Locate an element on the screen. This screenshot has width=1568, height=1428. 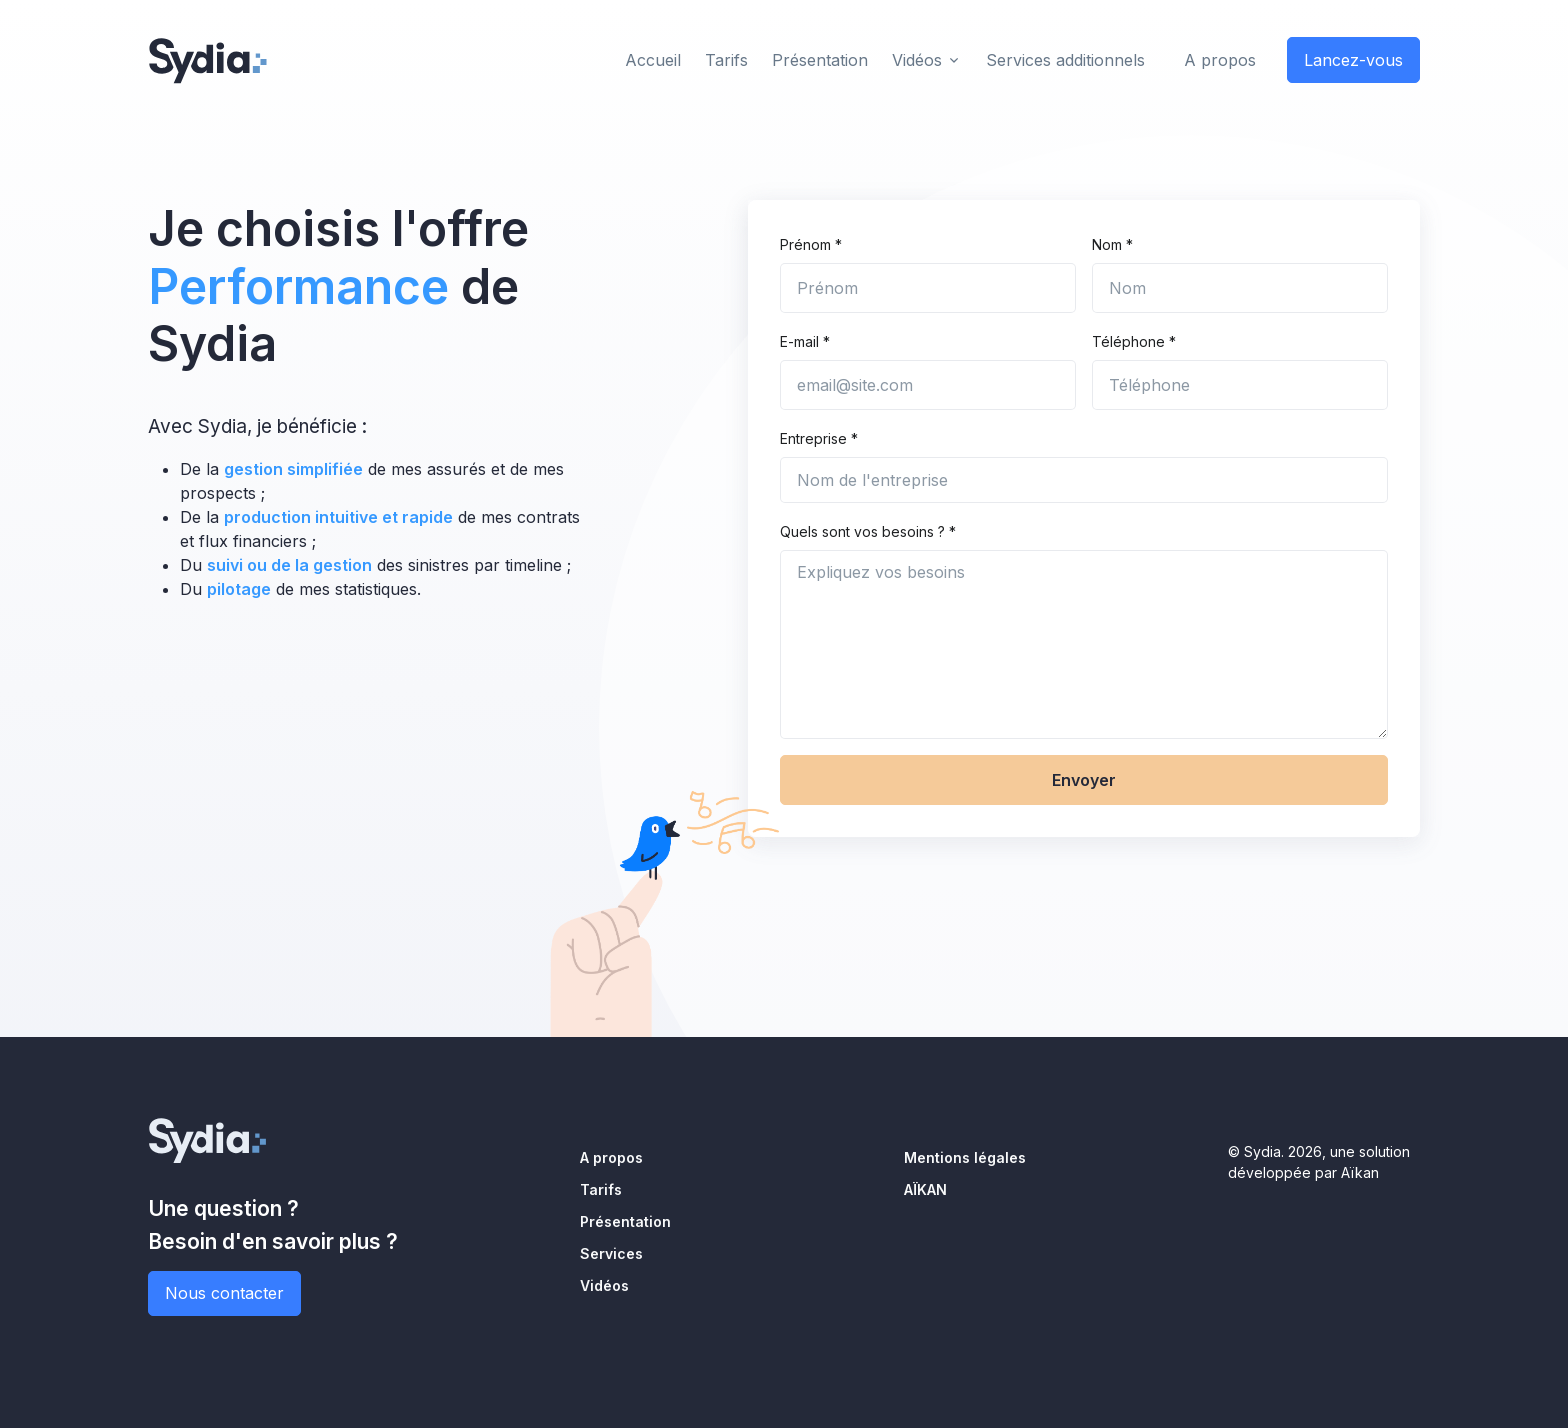
[email@site.com] is located at coordinates (928, 385).